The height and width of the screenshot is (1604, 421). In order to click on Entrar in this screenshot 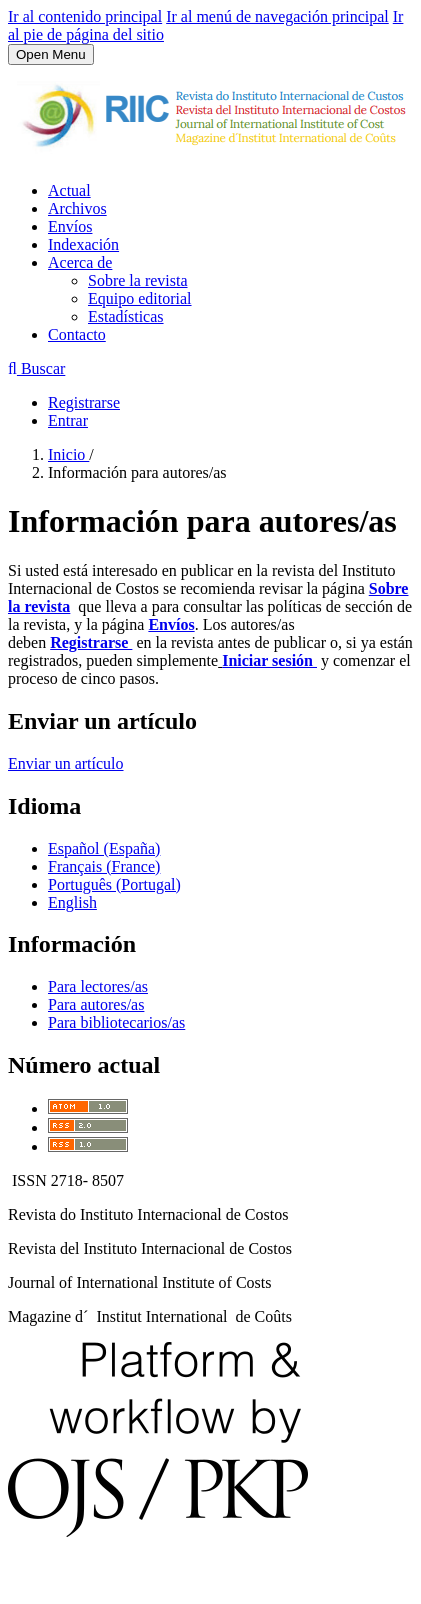, I will do `click(68, 420)`.